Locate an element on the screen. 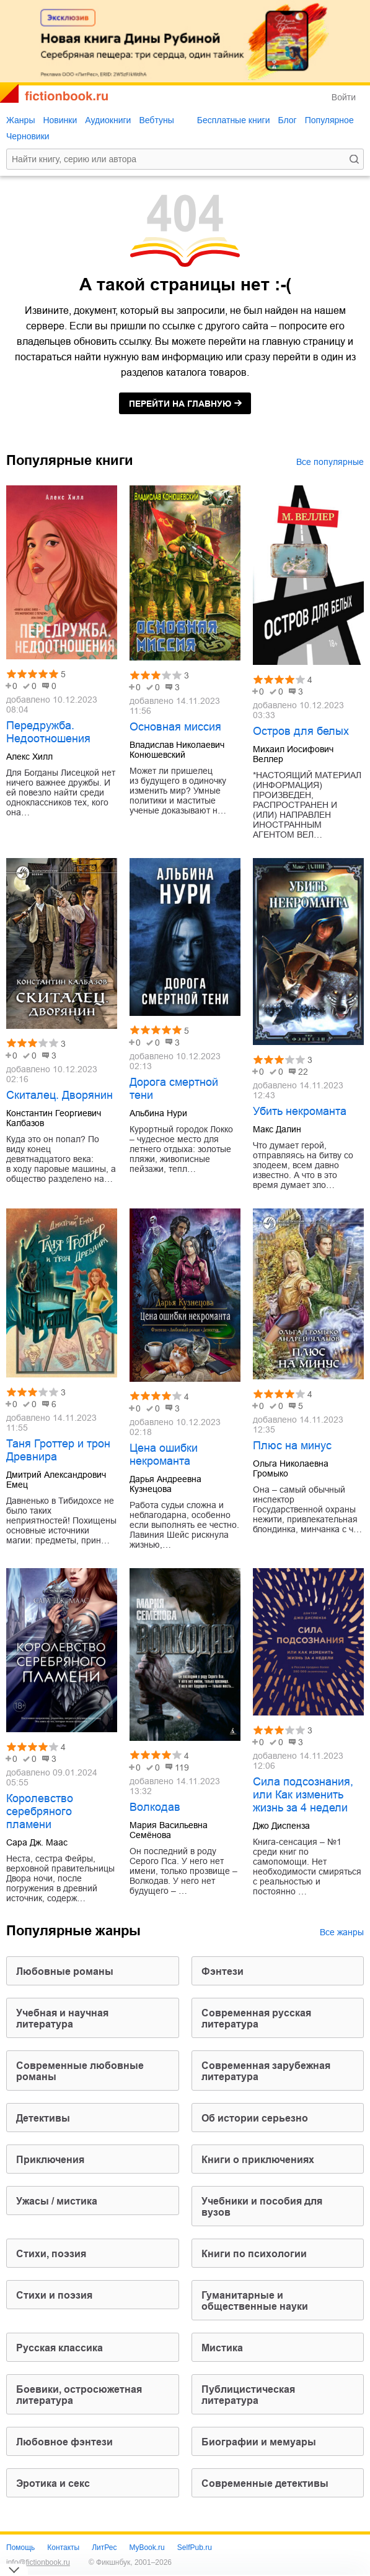 This screenshot has height=2576, width=370. Сара Дж. Маас is located at coordinates (37, 1842).